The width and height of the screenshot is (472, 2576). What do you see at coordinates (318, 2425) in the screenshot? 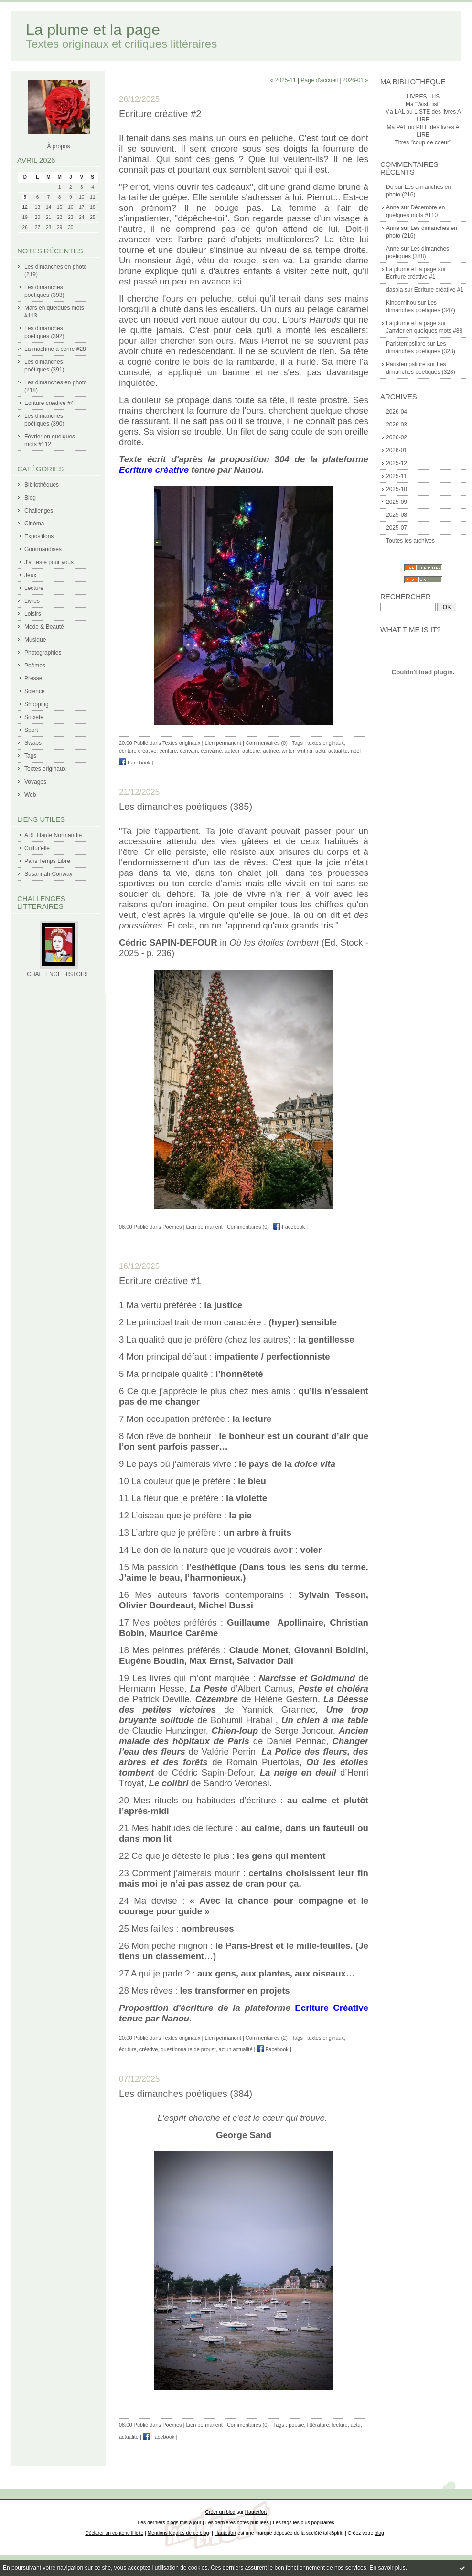
I see `littérature` at bounding box center [318, 2425].